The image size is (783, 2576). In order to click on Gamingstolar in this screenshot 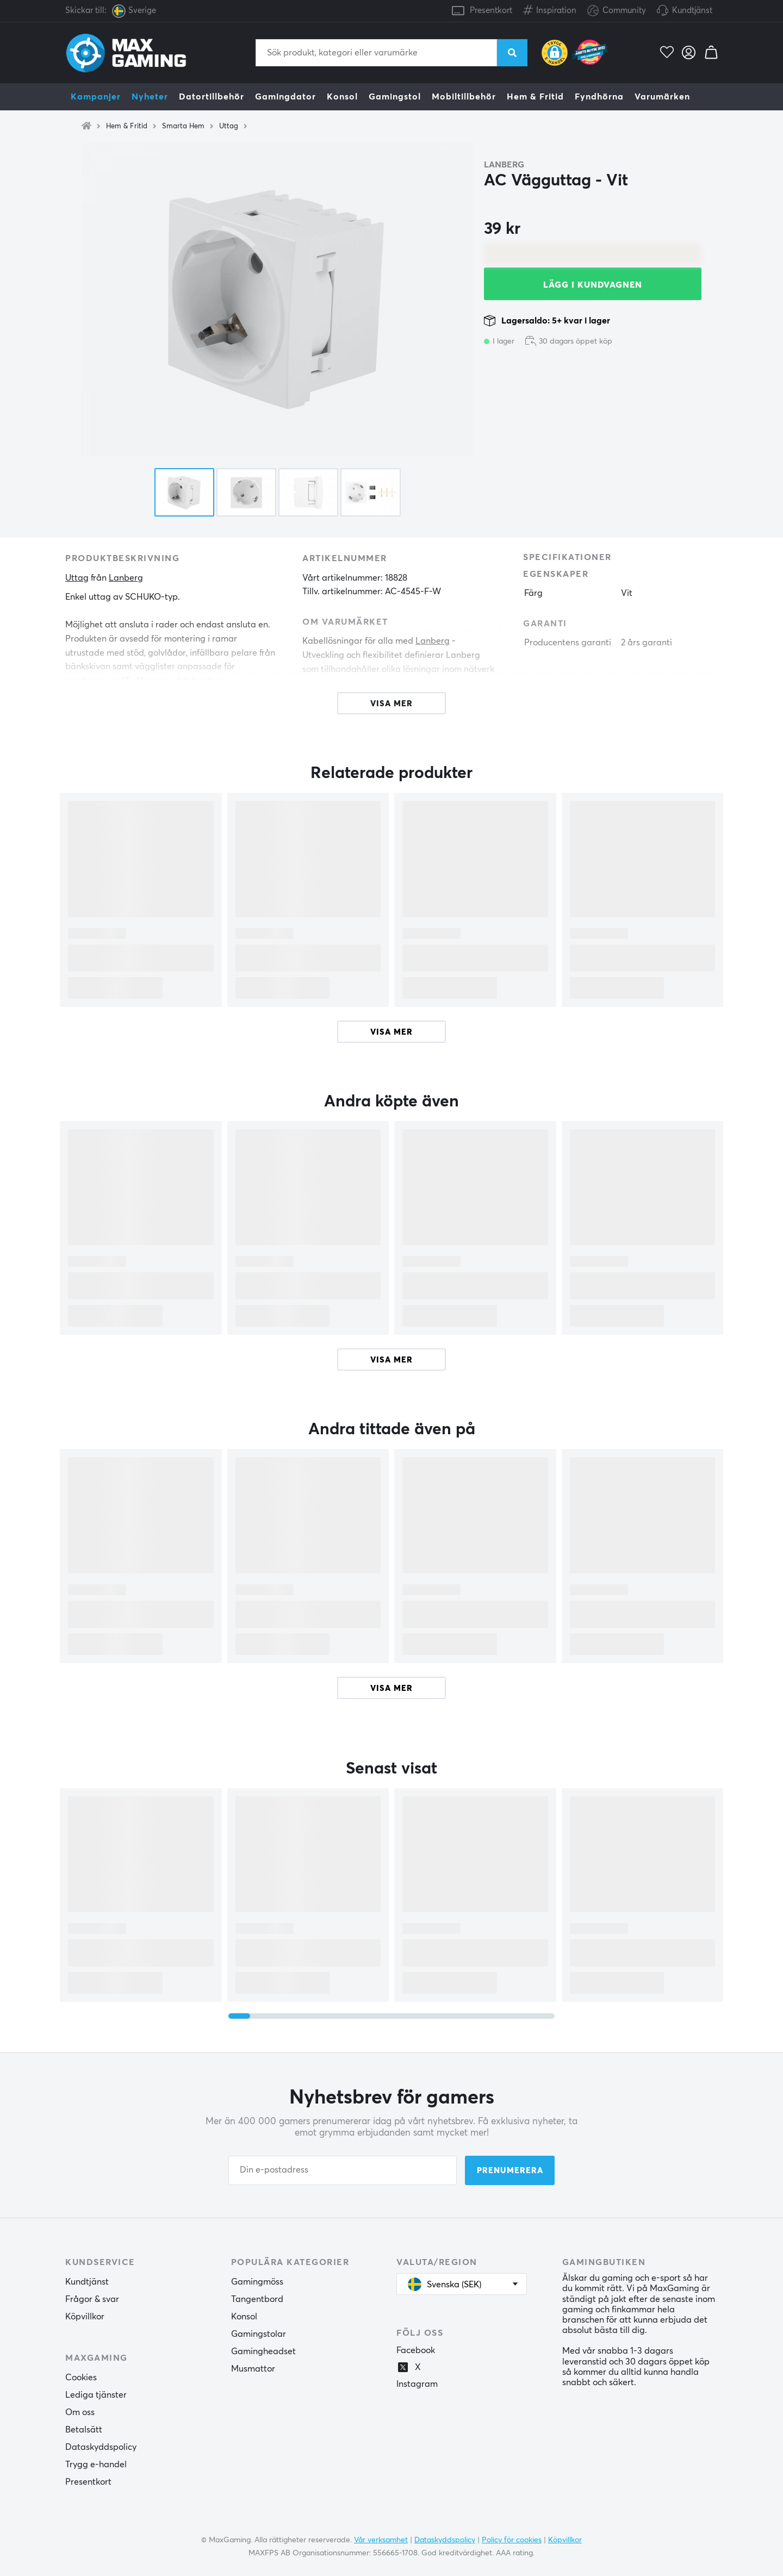, I will do `click(258, 2334)`.